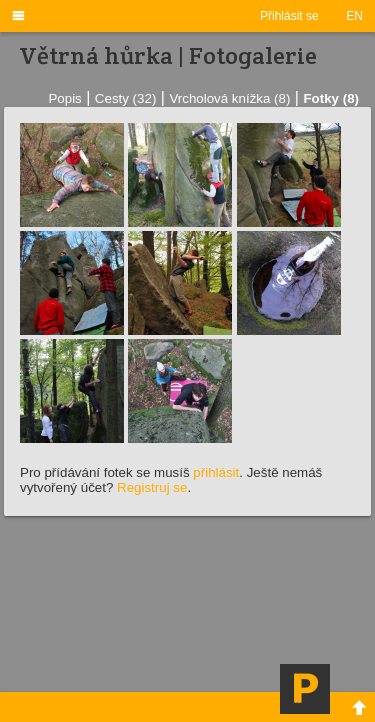 The height and width of the screenshot is (722, 375). I want to click on Popis, so click(64, 98).